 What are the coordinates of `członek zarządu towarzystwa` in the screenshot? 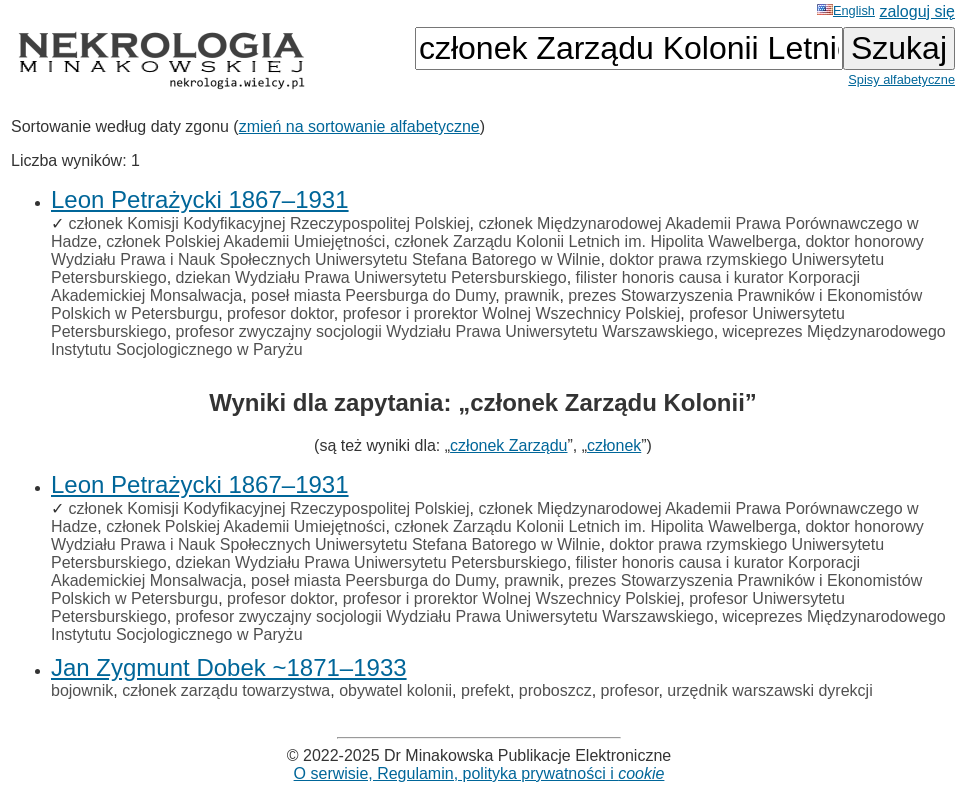 It's located at (226, 690).